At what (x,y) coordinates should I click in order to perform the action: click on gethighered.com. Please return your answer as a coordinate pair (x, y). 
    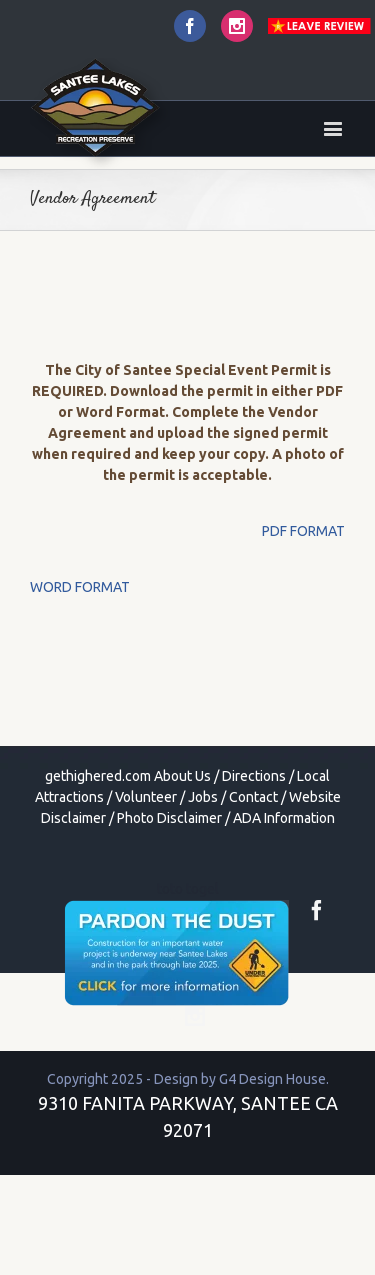
    Looking at the image, I should click on (98, 776).